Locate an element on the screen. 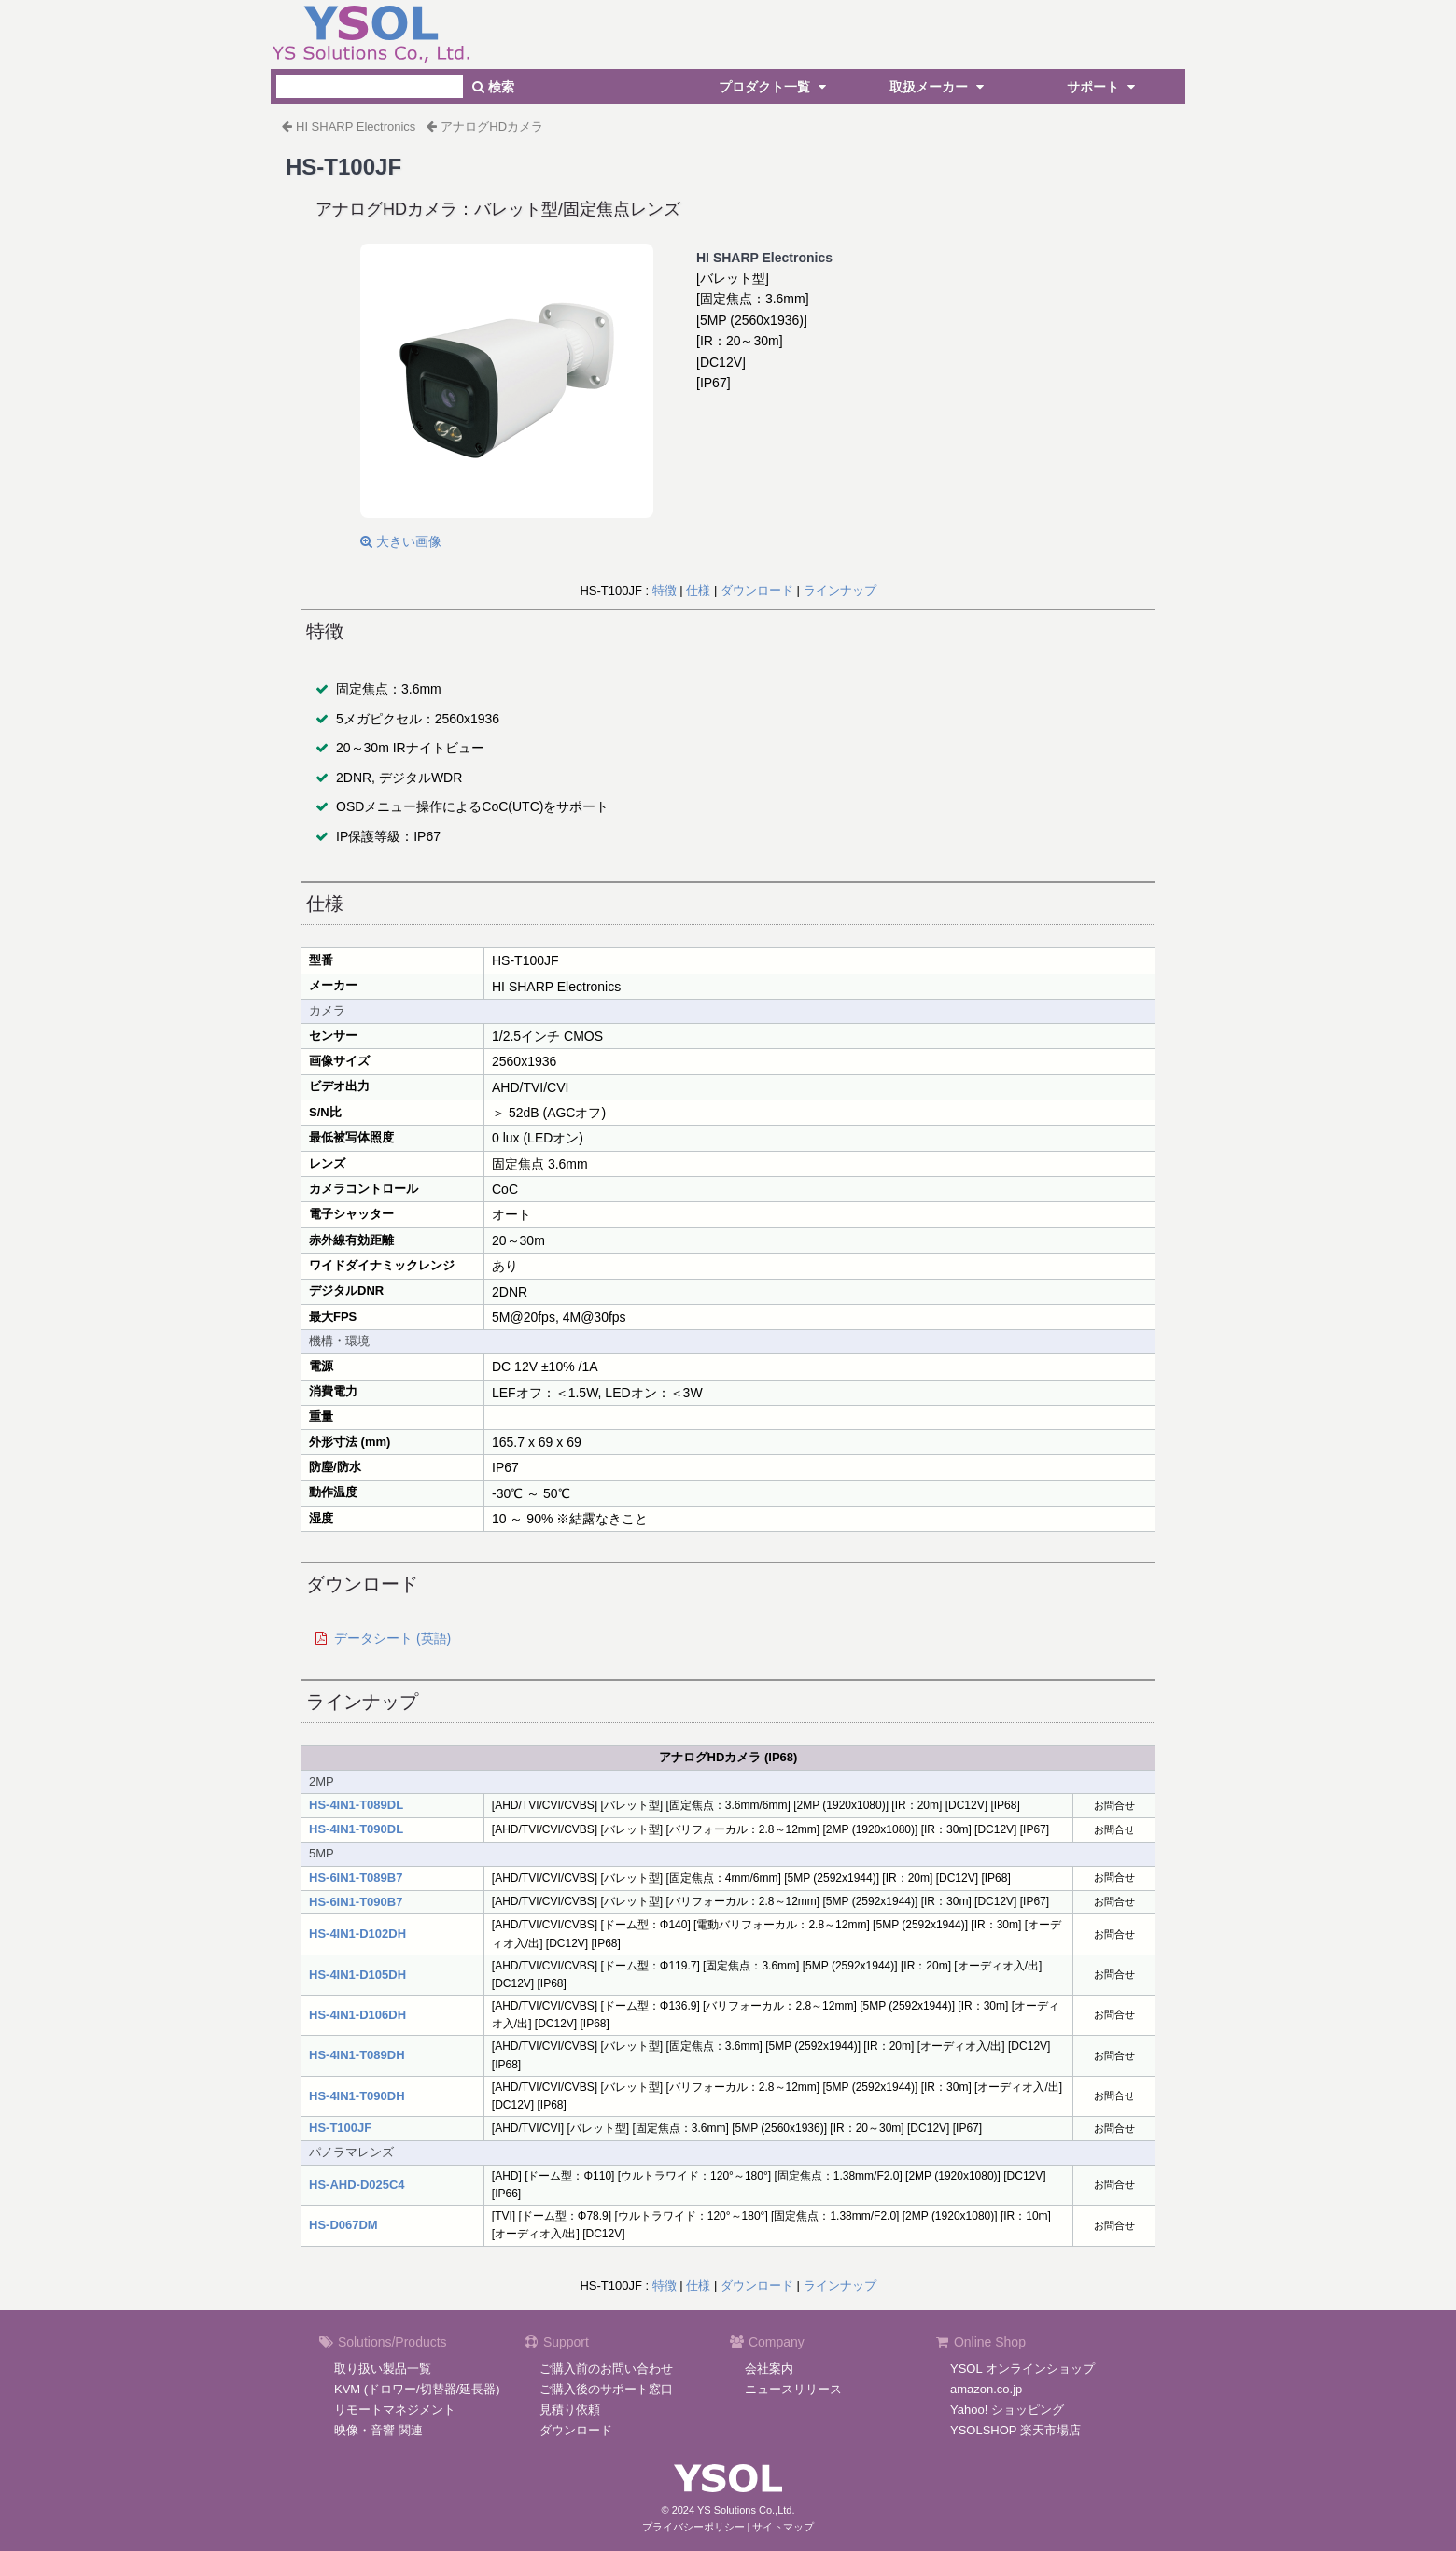 The width and height of the screenshot is (1456, 2551). 見積り依頼 is located at coordinates (569, 2410).